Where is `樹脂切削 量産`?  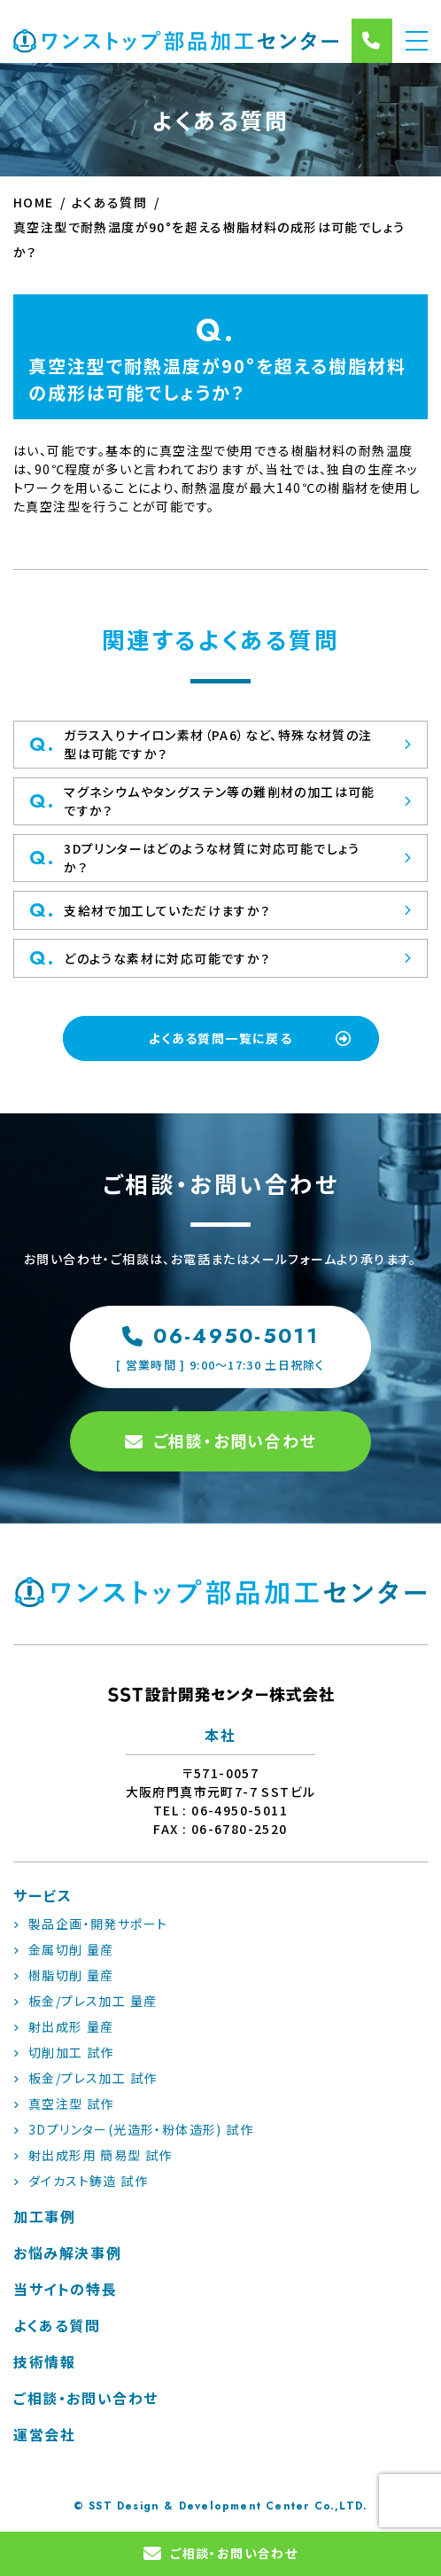 樹脂切削 量産 is located at coordinates (63, 1975).